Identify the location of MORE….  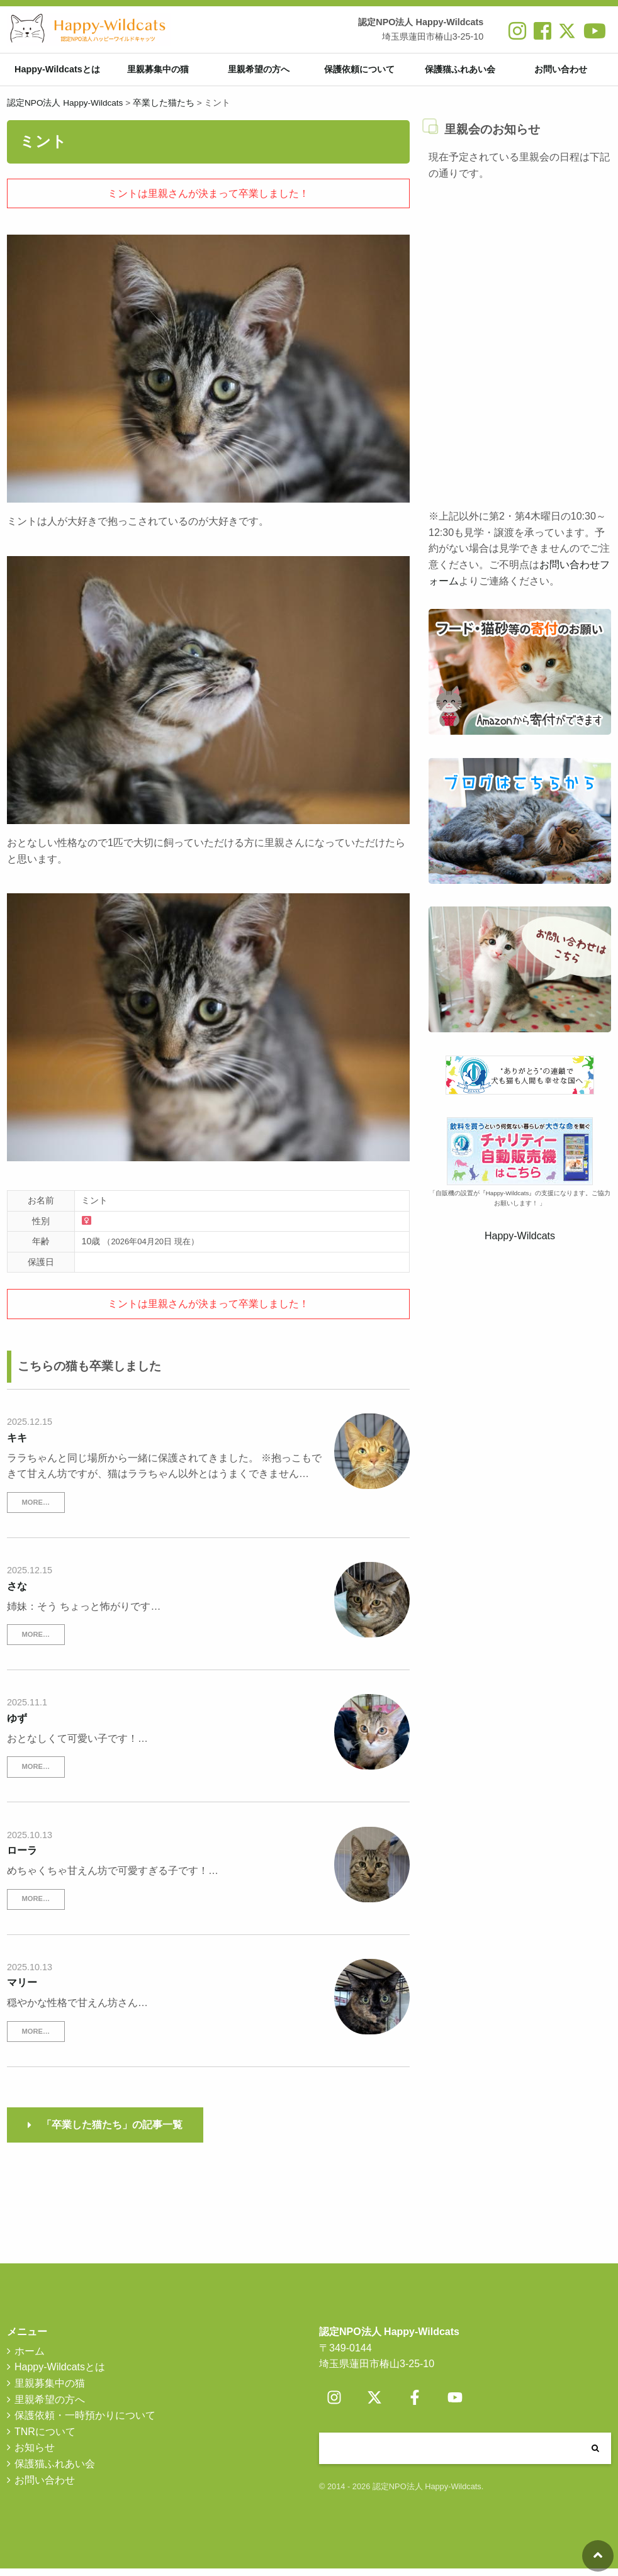
(35, 1509).